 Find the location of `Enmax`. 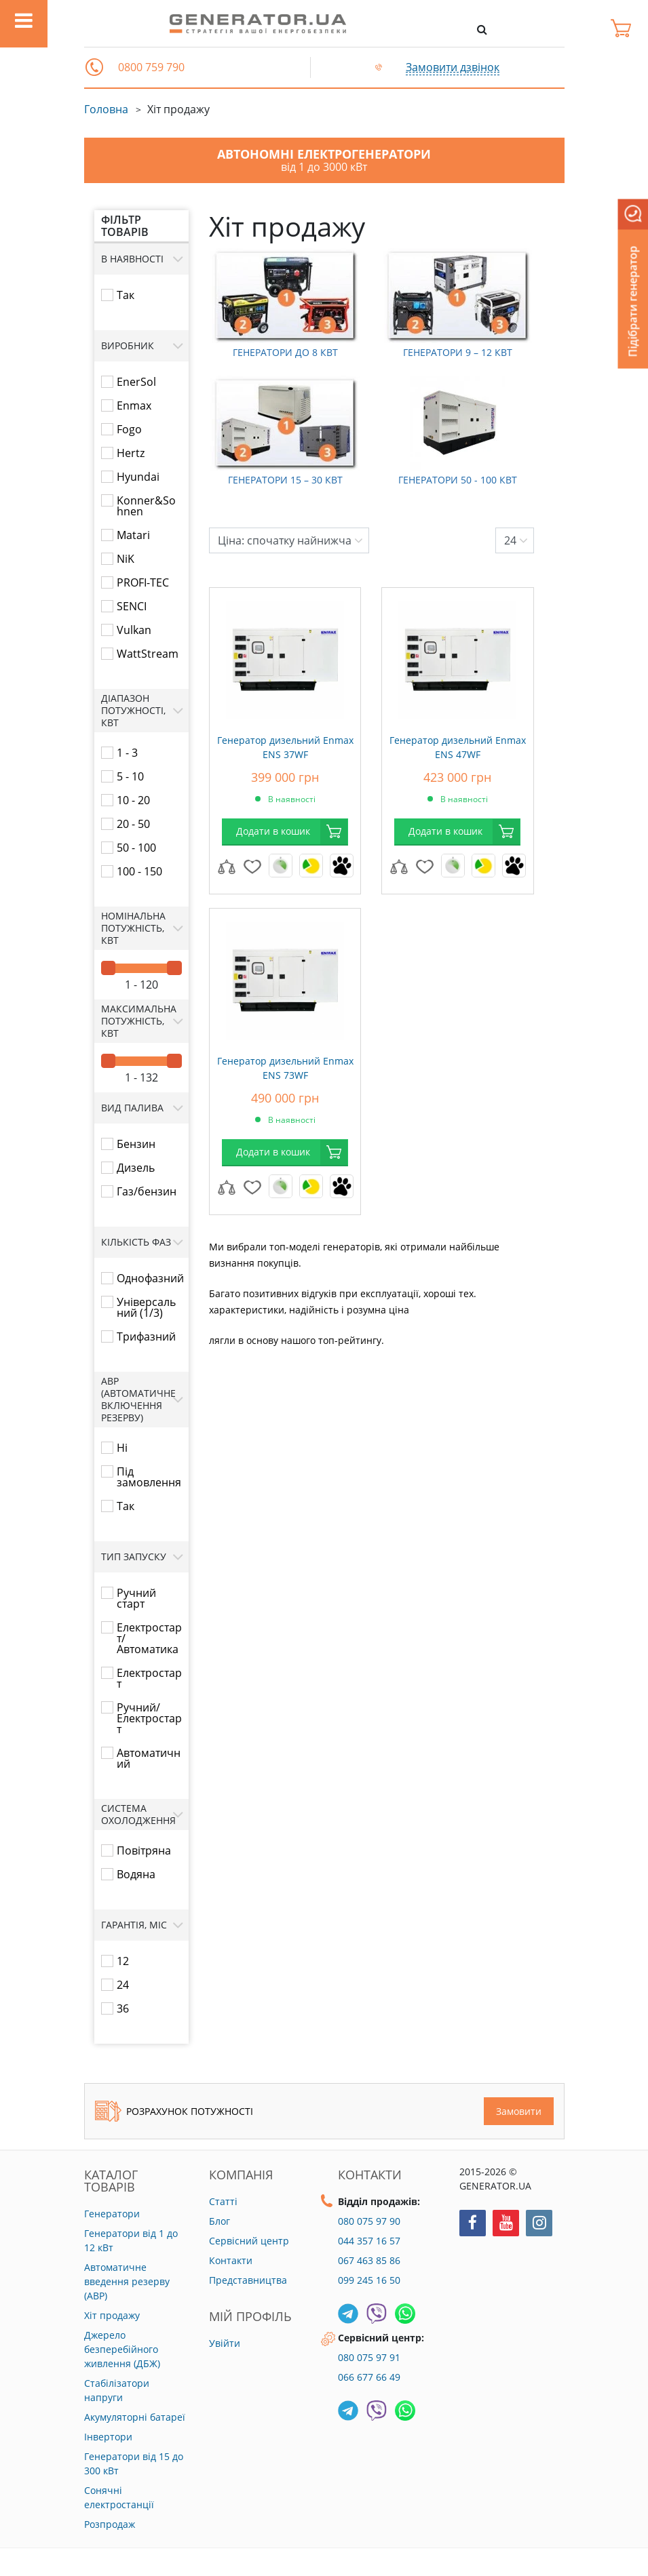

Enmax is located at coordinates (134, 405).